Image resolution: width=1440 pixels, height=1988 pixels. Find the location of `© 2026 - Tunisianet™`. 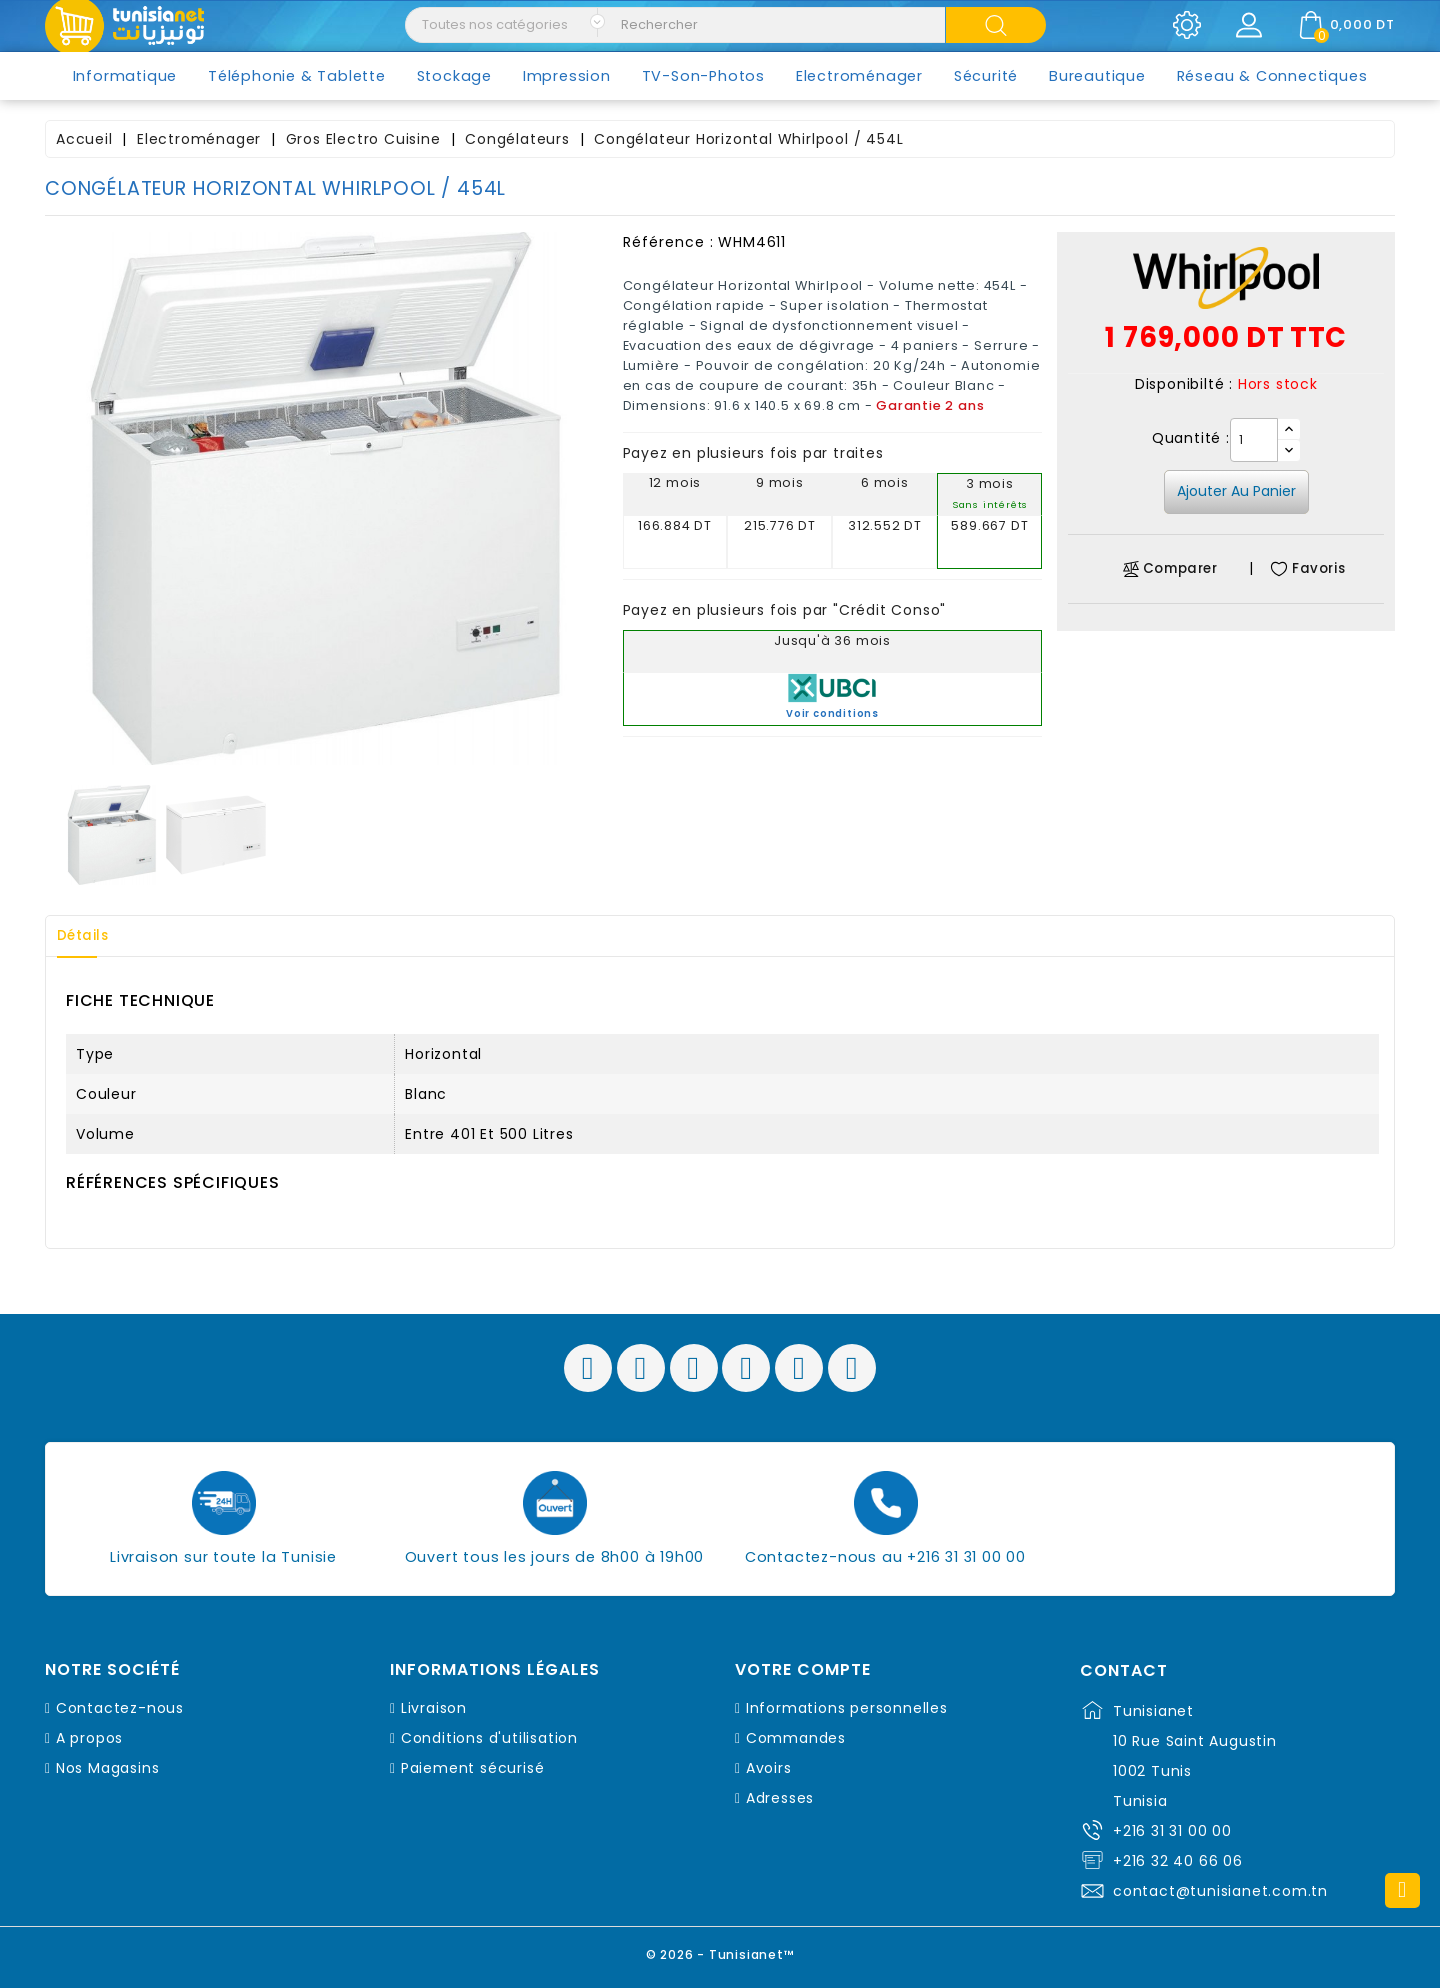

© 2026 - Tunisianet™ is located at coordinates (720, 1952).